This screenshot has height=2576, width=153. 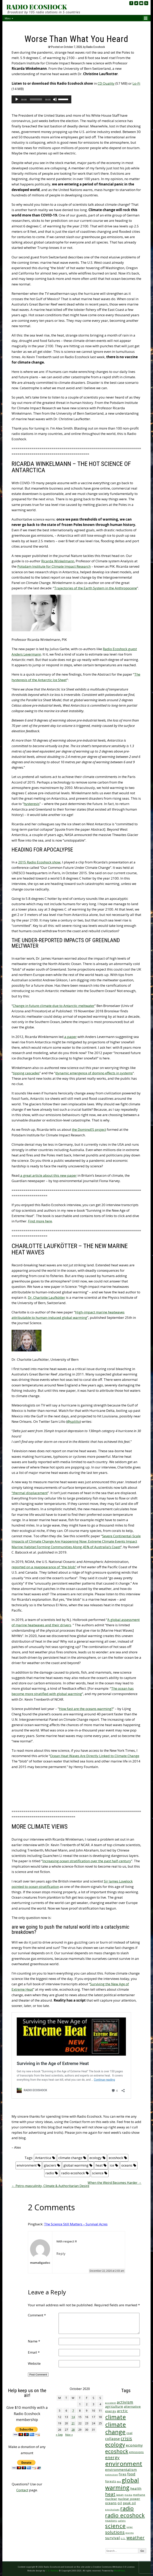 I want to click on oil [oil (65 items)], so click(x=120, y=2503).